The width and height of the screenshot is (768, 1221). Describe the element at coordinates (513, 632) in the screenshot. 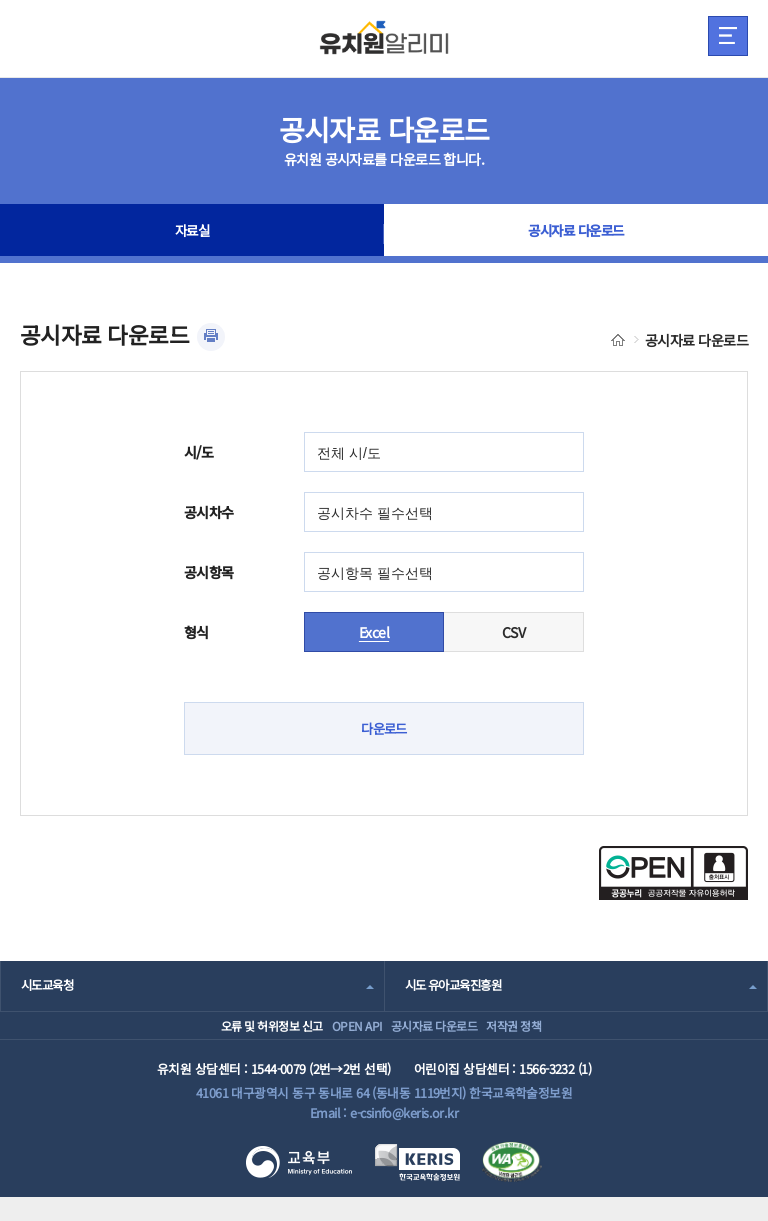

I see `CSV` at that location.